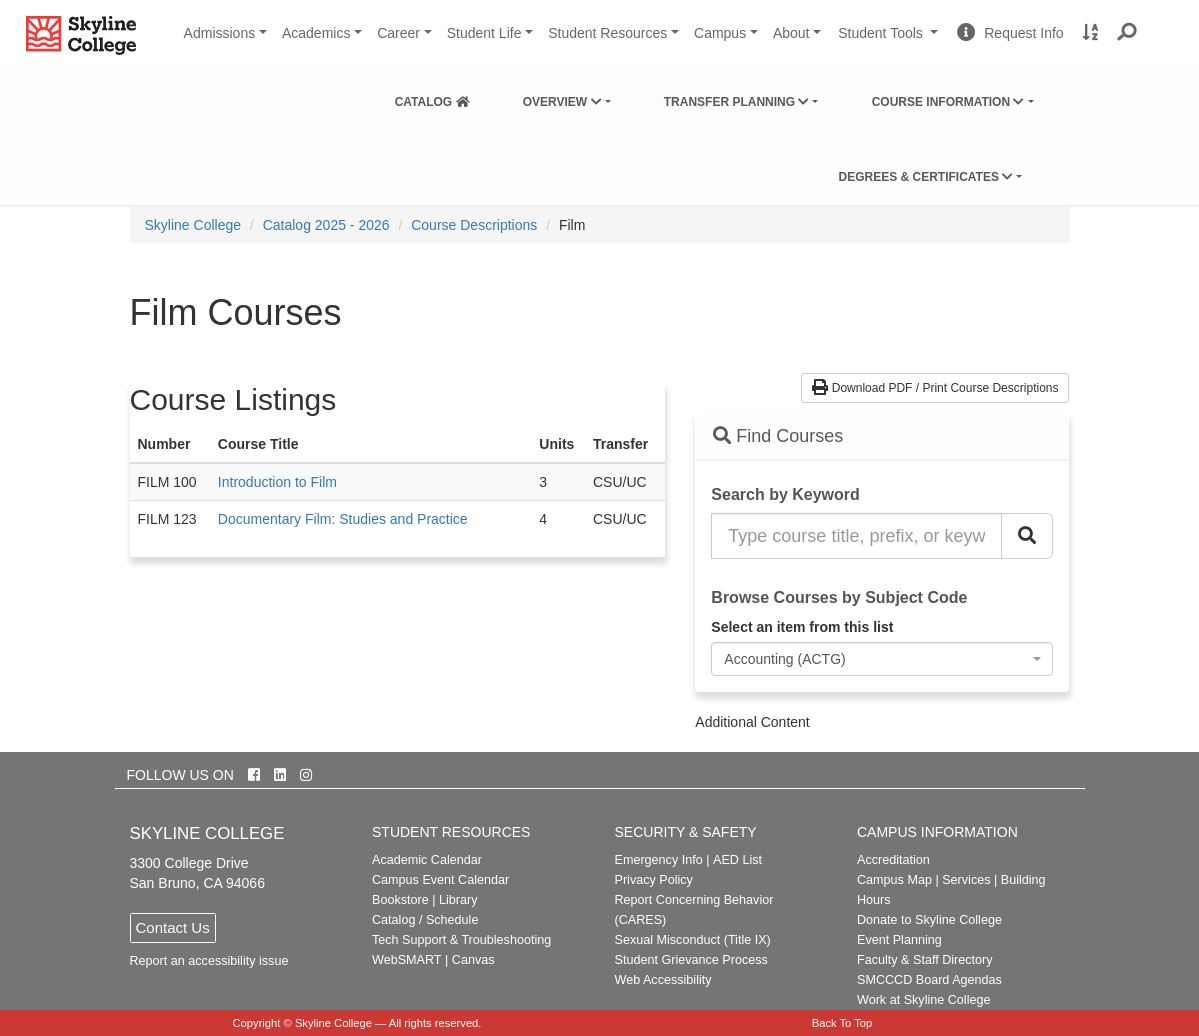 The width and height of the screenshot is (1199, 1036). What do you see at coordinates (425, 920) in the screenshot?
I see `Catalog / Schedule` at bounding box center [425, 920].